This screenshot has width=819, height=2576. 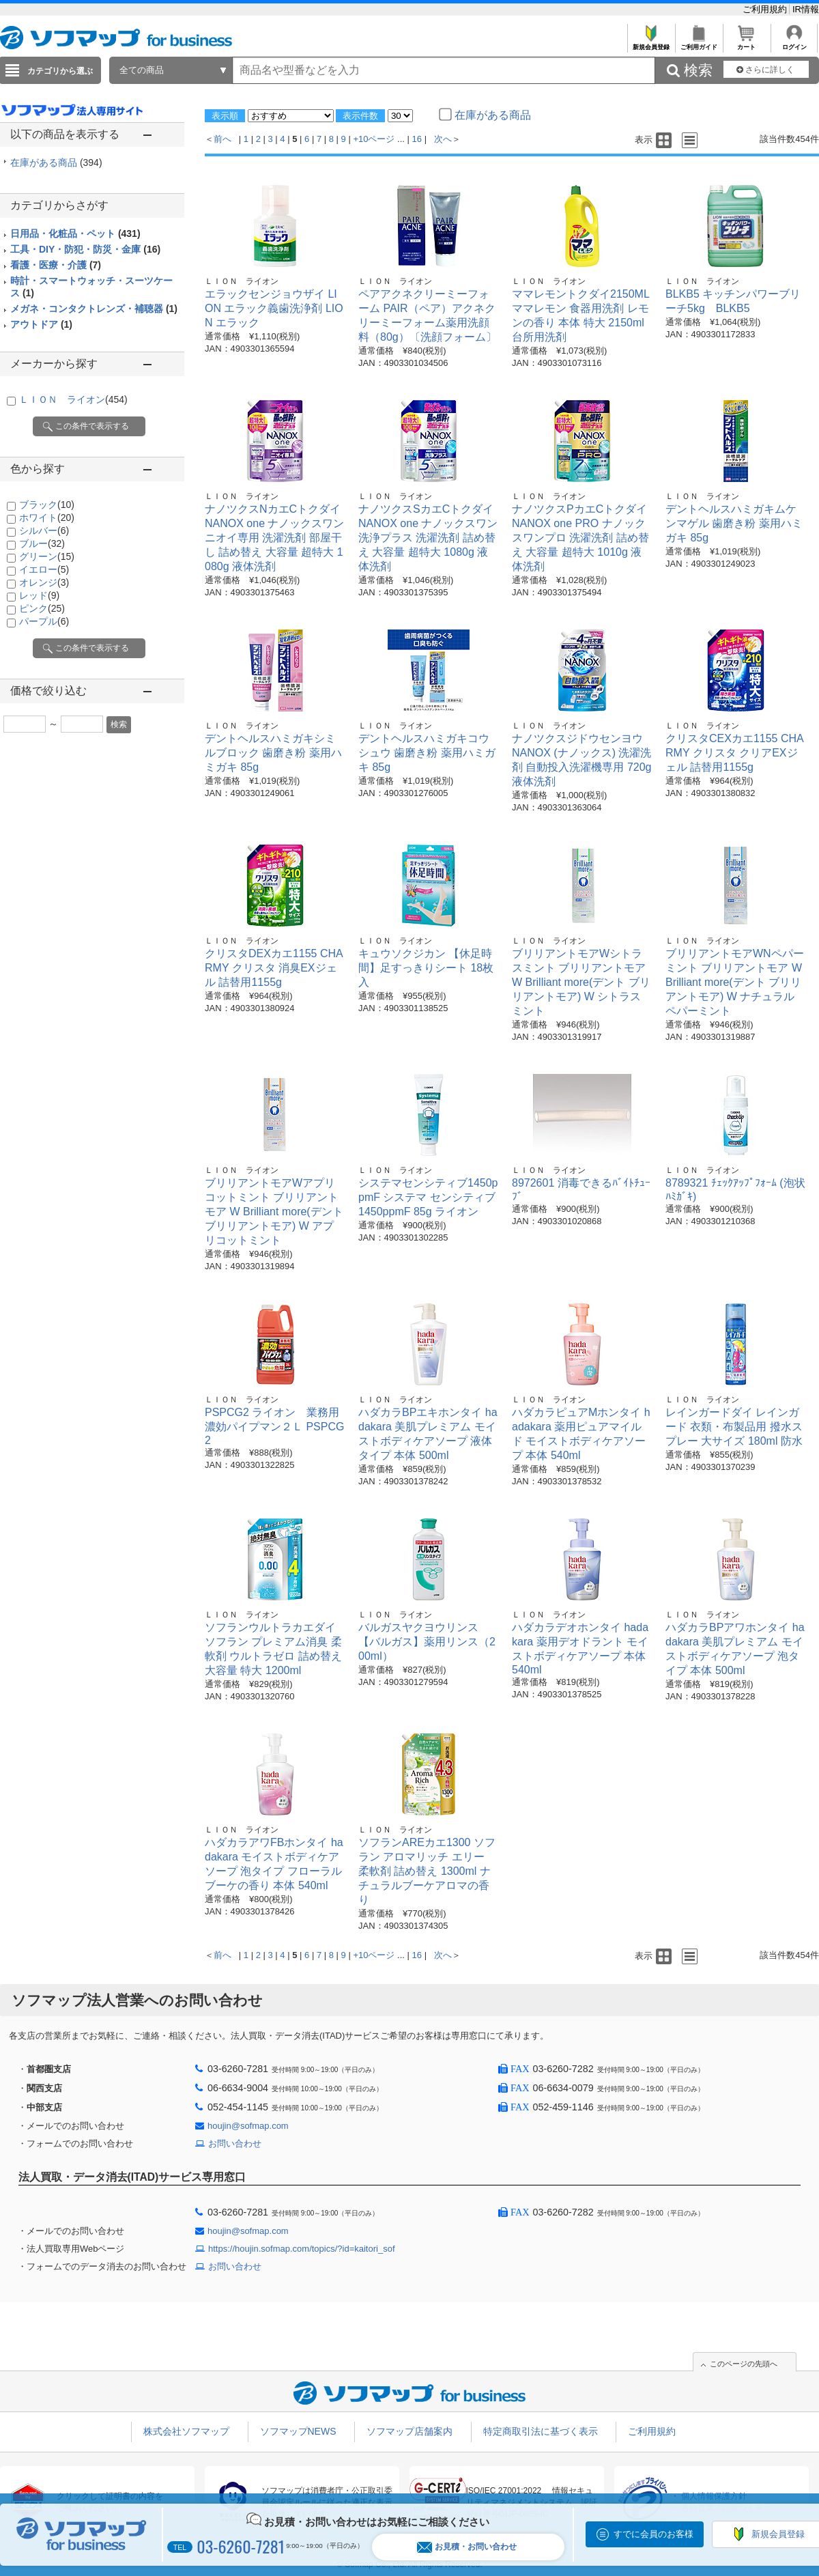 I want to click on お問い合わせ, so click(x=234, y=2143).